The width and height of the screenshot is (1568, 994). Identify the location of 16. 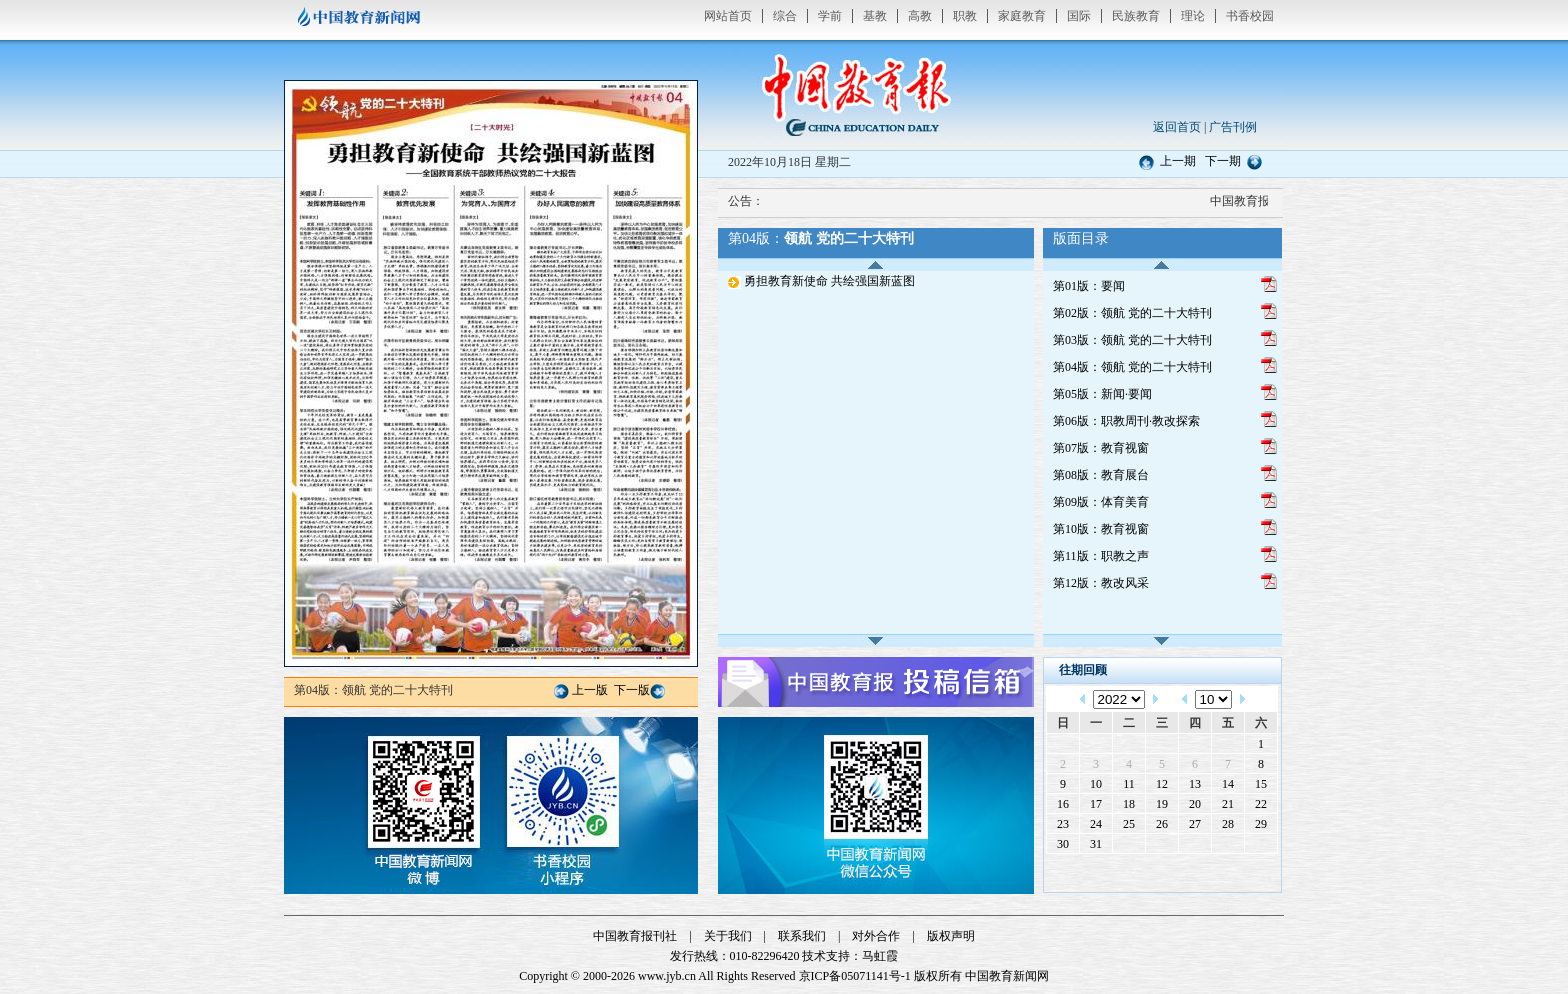
(1063, 804).